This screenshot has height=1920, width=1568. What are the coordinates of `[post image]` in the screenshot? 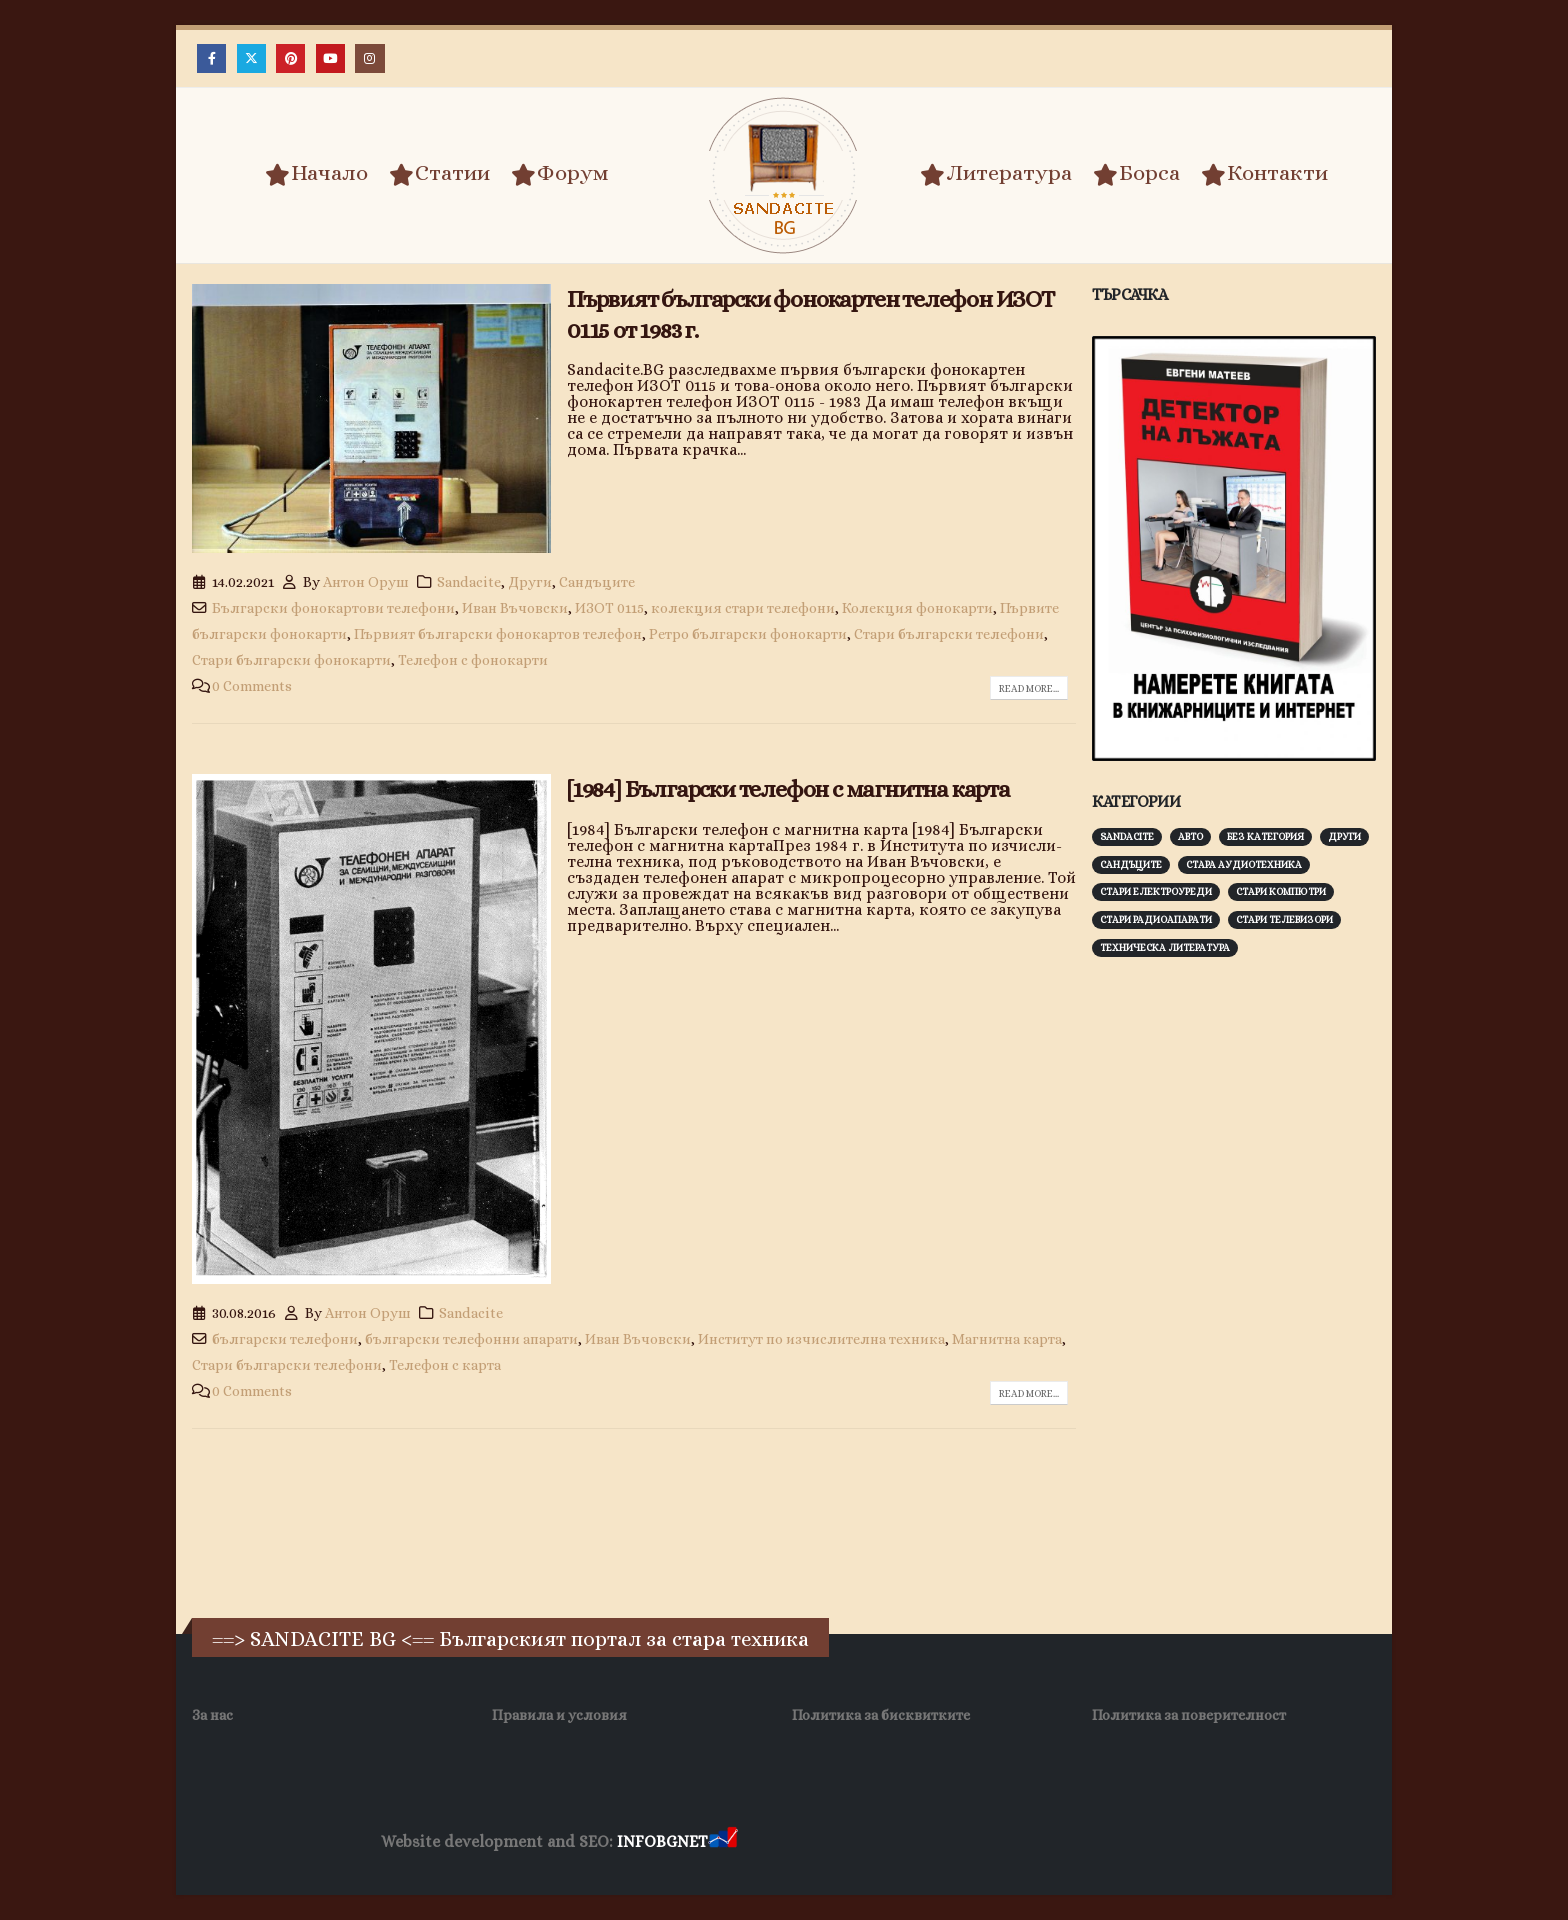 It's located at (371, 419).